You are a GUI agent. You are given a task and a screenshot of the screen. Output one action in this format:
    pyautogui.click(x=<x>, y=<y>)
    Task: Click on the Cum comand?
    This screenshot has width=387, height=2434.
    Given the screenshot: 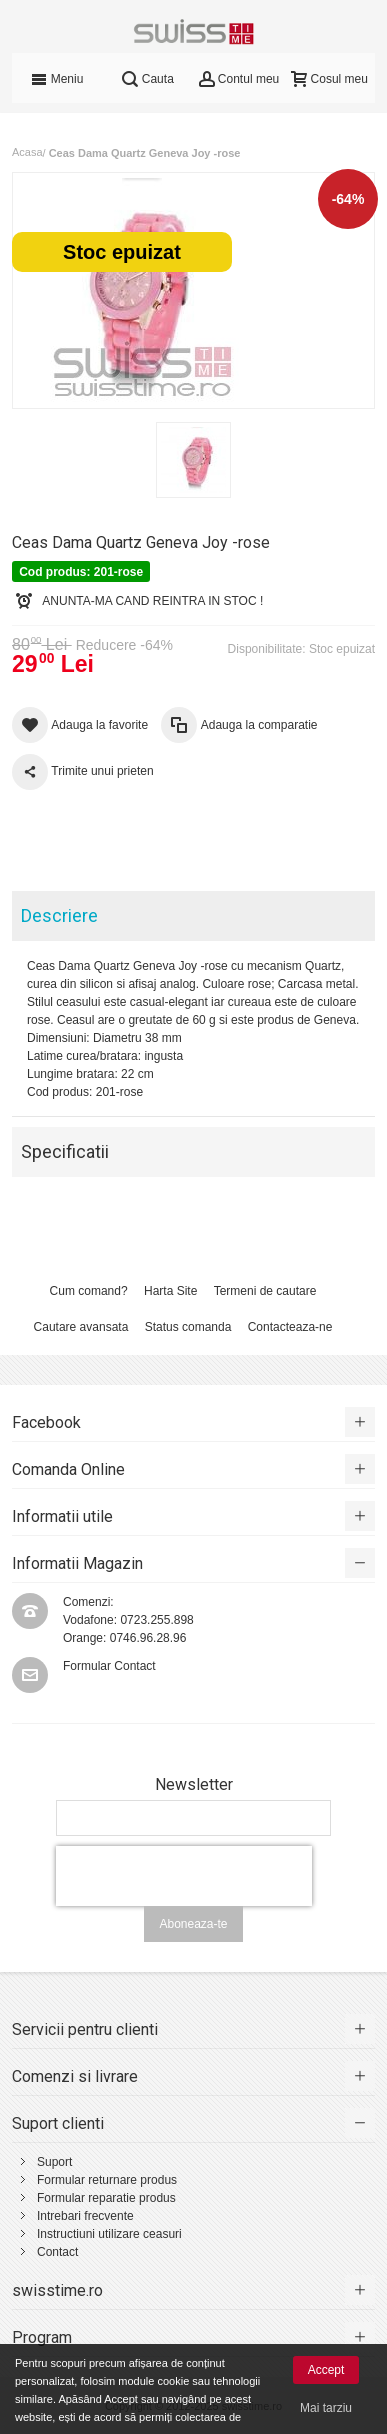 What is the action you would take?
    pyautogui.click(x=89, y=1291)
    